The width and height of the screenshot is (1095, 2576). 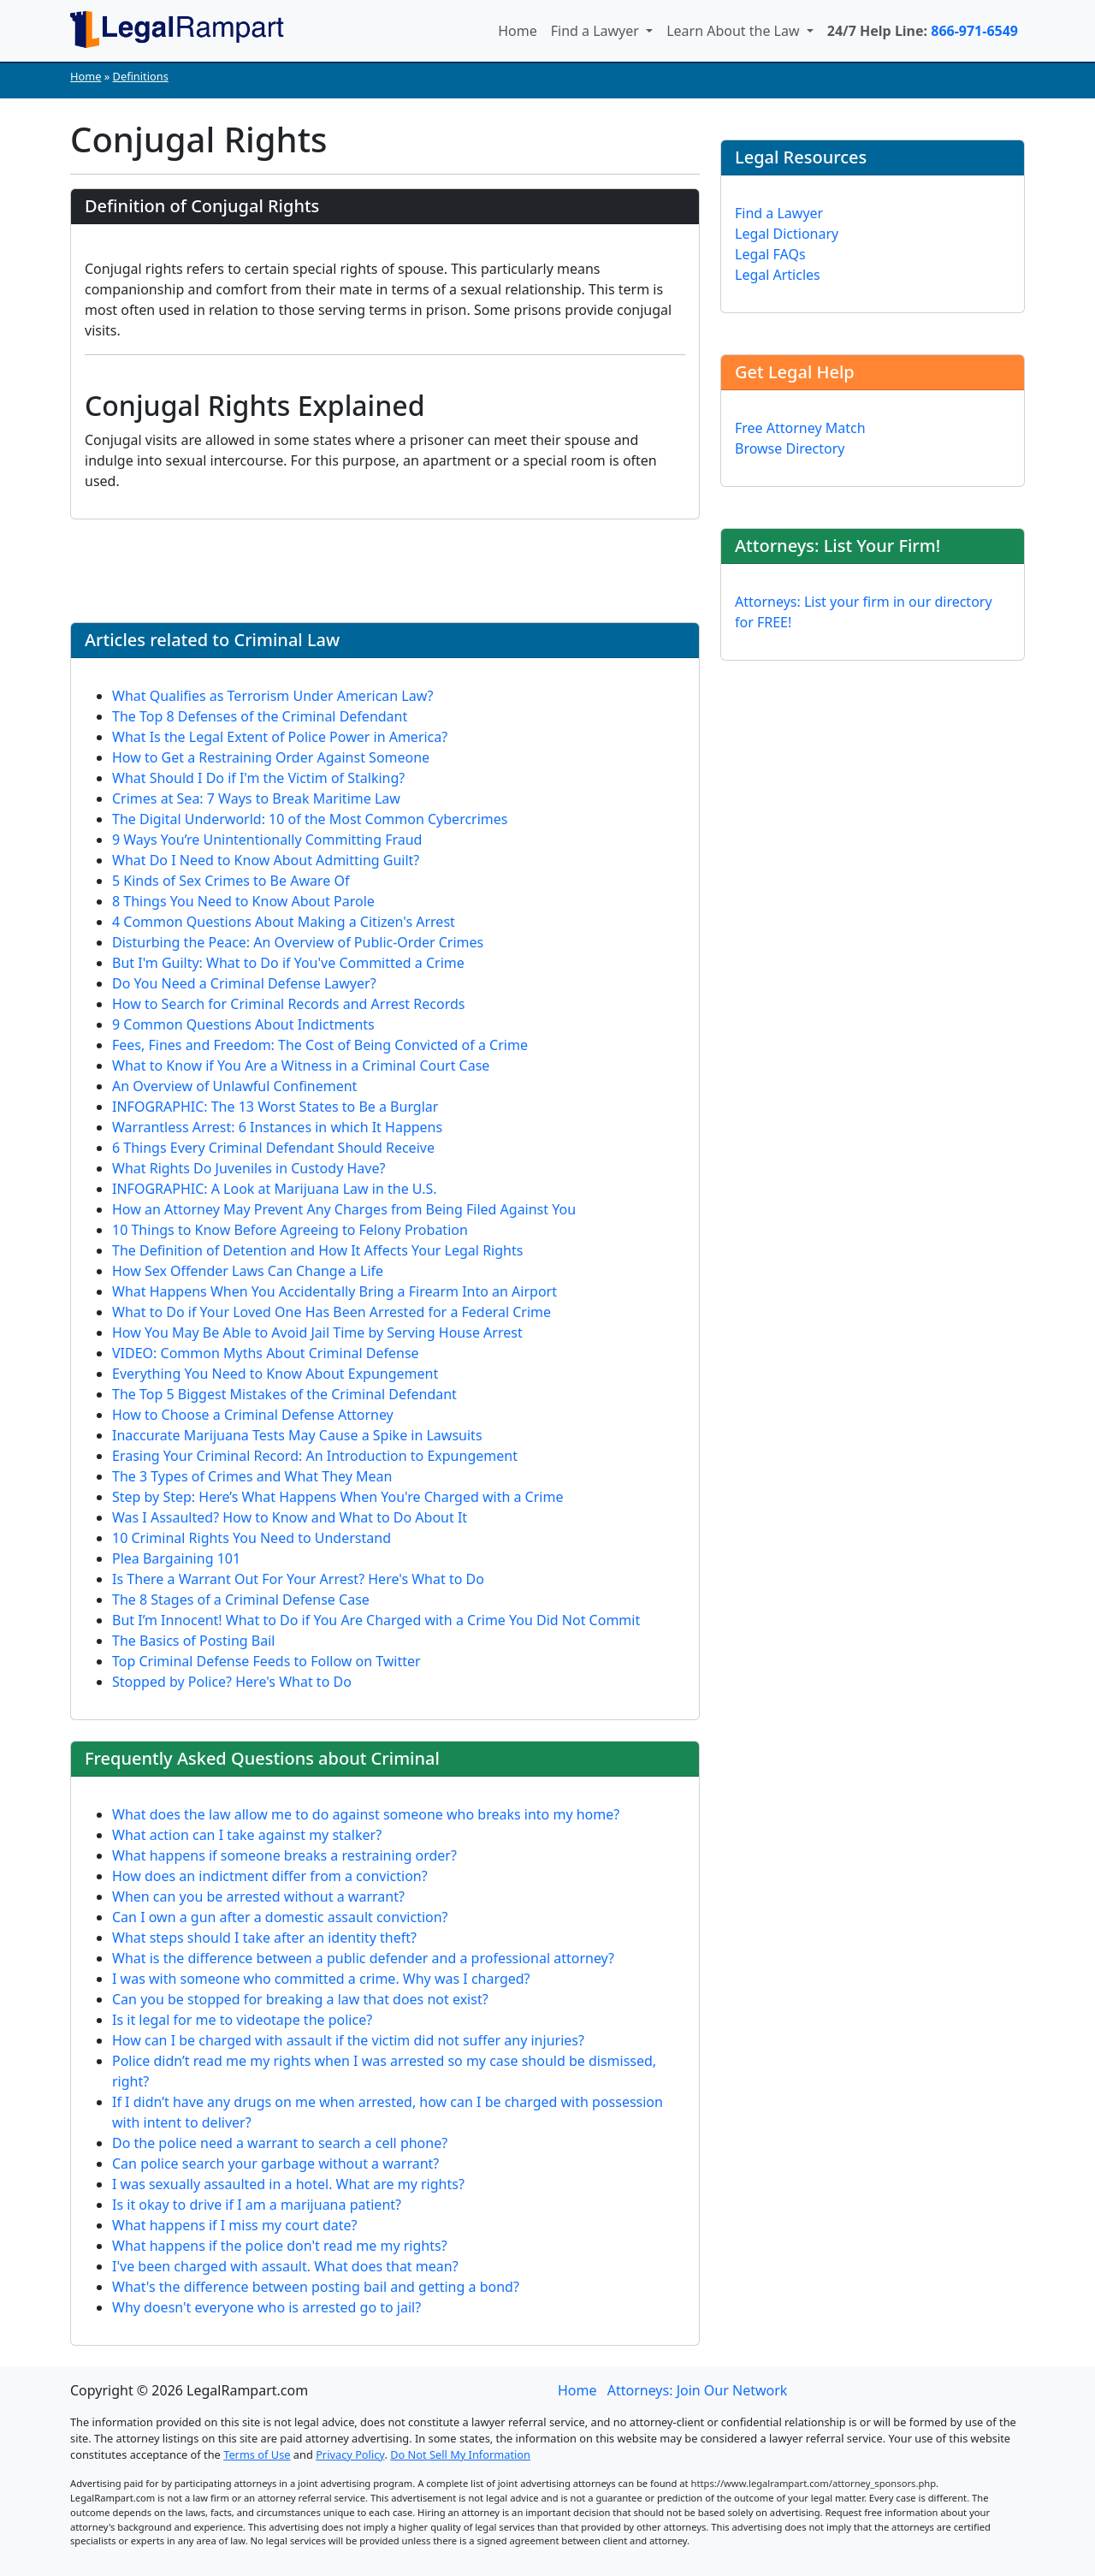 What do you see at coordinates (253, 1414) in the screenshot?
I see `How to Choose a Criminal Defense Attorney` at bounding box center [253, 1414].